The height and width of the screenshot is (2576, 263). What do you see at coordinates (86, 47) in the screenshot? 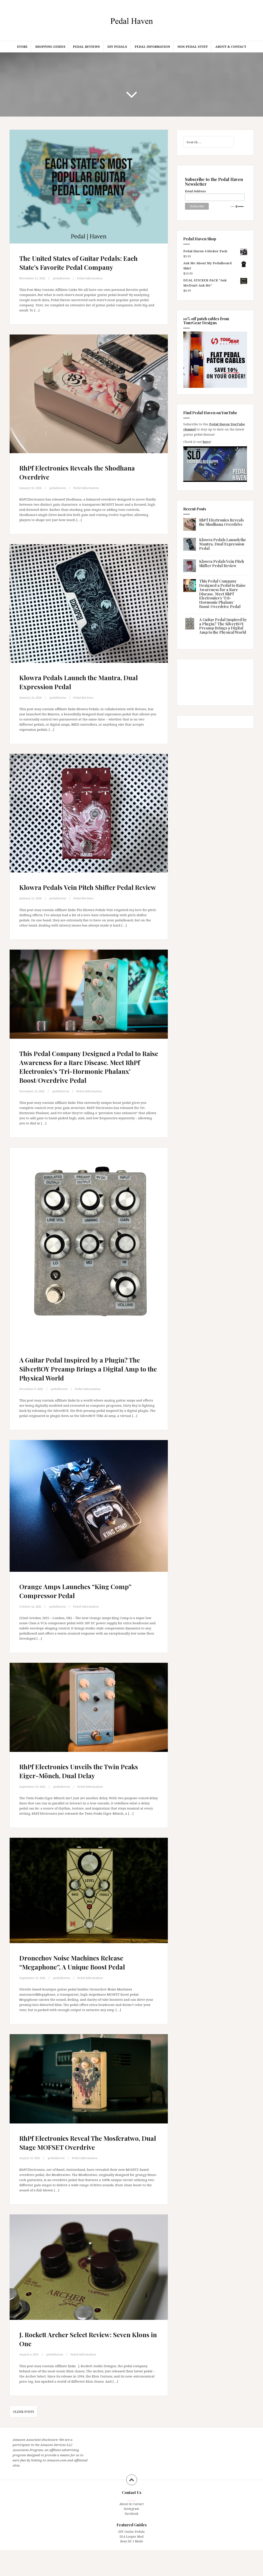
I see `Pedal Reviews` at bounding box center [86, 47].